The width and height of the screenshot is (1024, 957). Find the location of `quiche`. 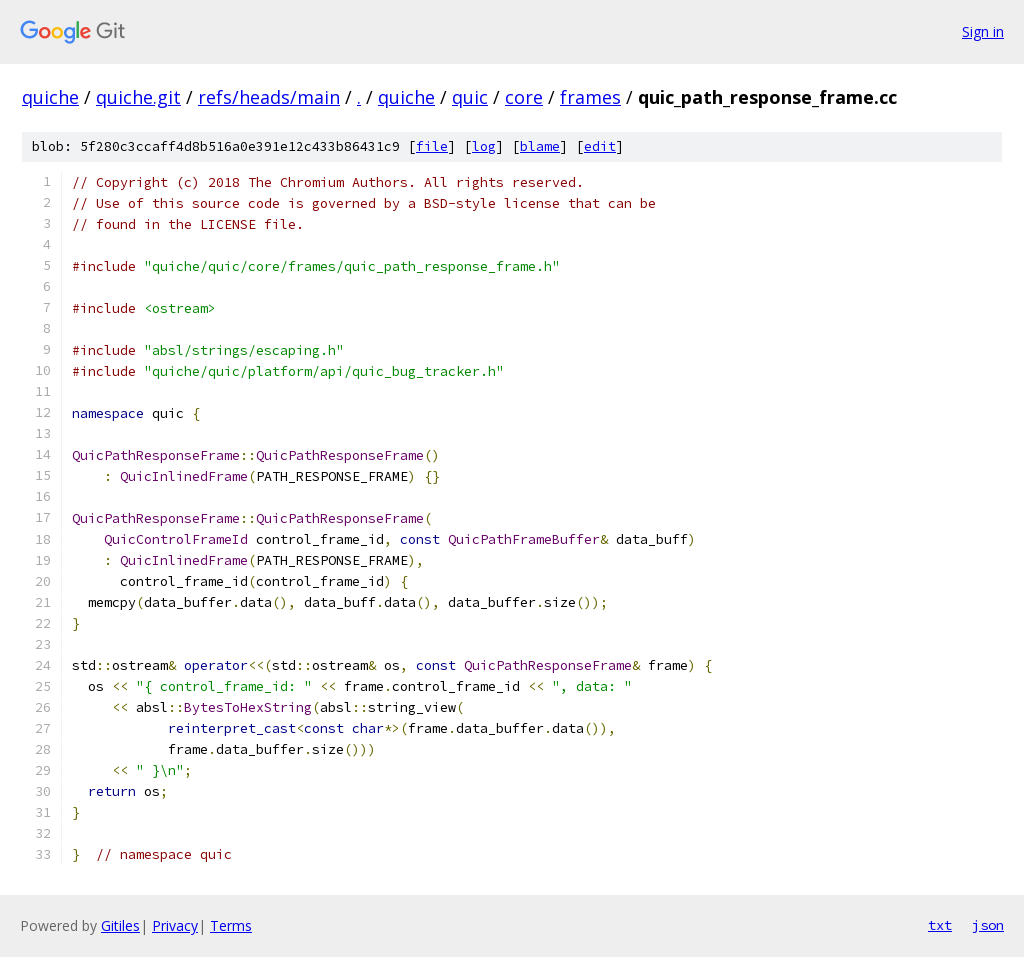

quiche is located at coordinates (50, 97).